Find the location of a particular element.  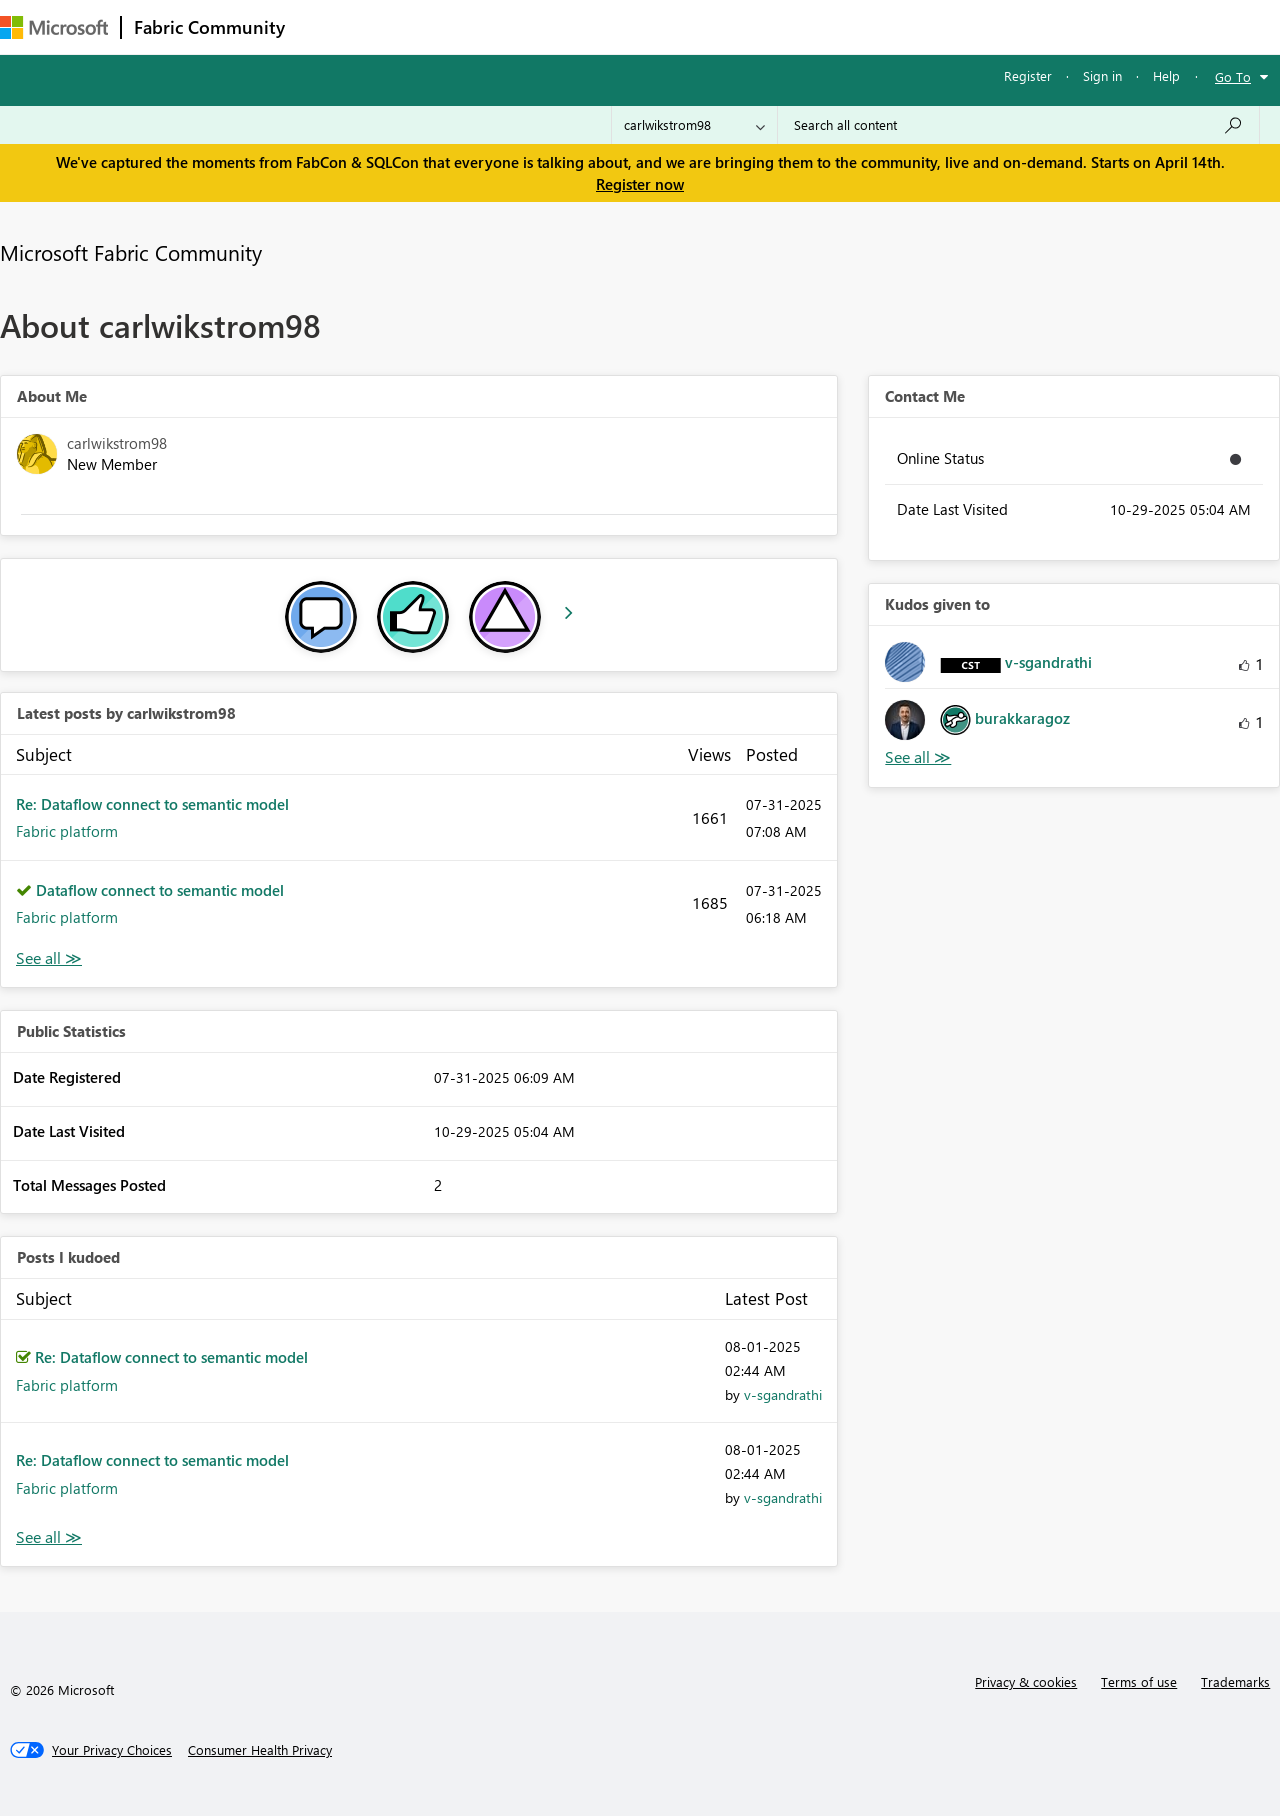

Ideas is located at coordinates (500, 26).